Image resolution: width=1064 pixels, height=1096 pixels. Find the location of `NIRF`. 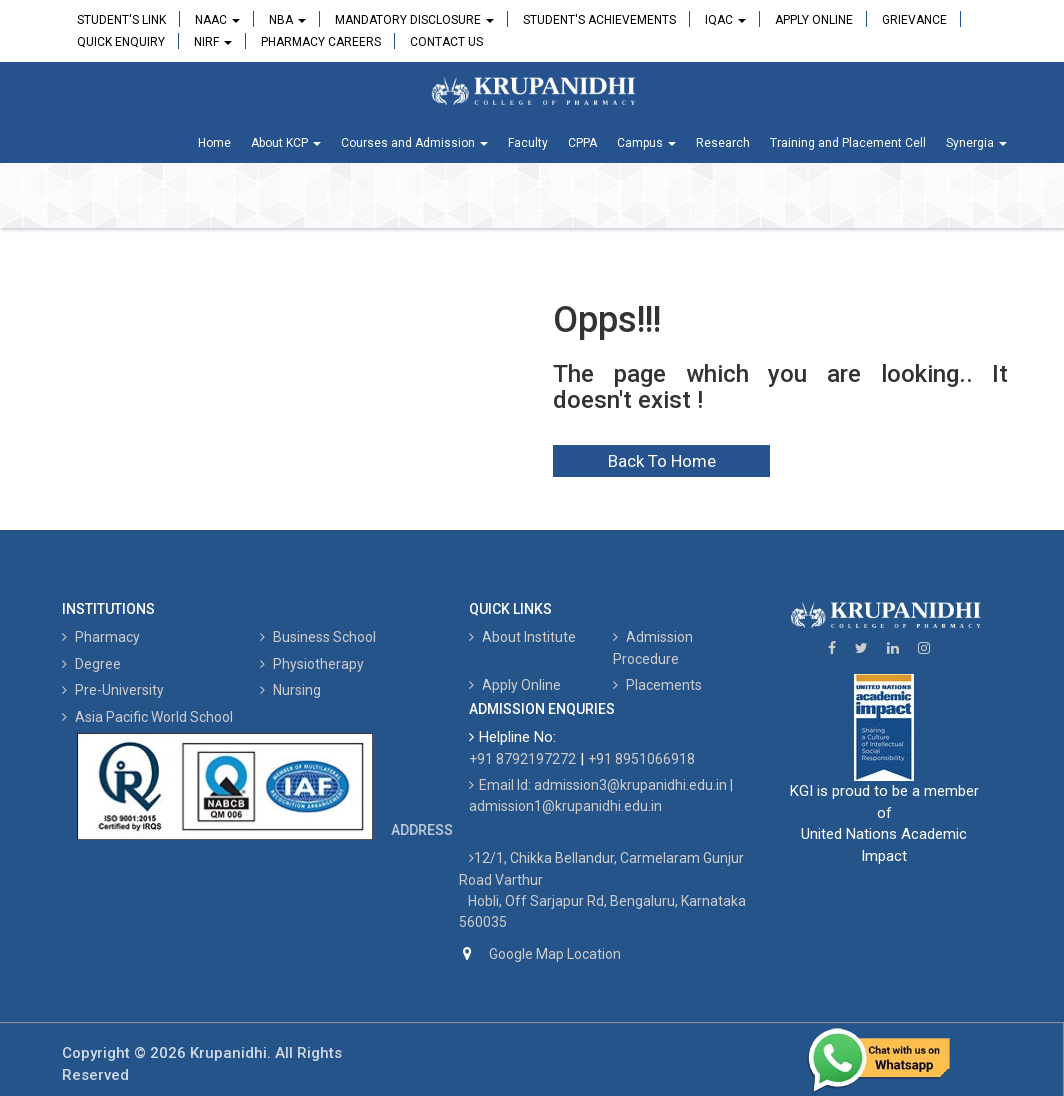

NIRF is located at coordinates (213, 42).